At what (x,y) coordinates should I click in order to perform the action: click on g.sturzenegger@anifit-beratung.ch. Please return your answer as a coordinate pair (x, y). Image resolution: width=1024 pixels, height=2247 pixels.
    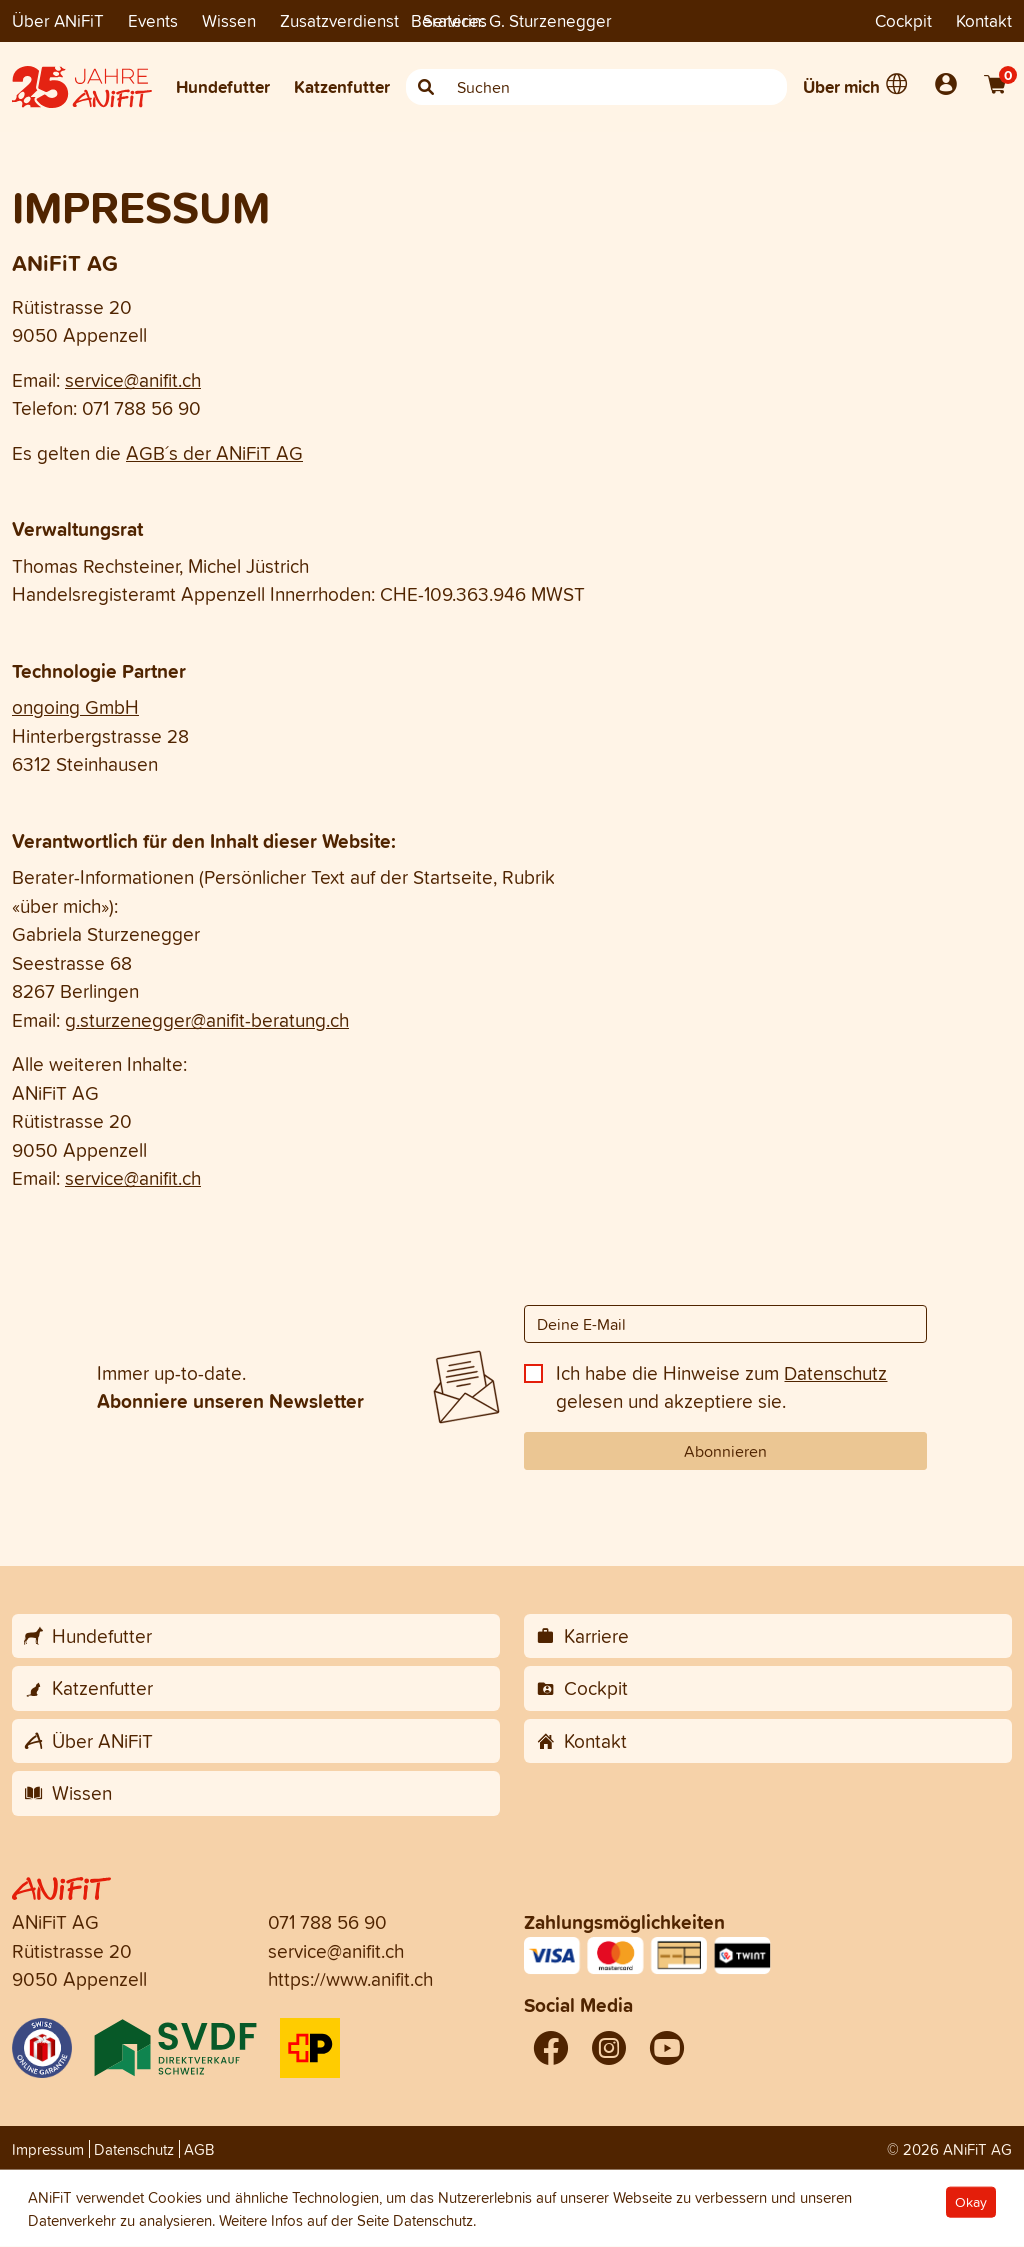
    Looking at the image, I should click on (207, 1020).